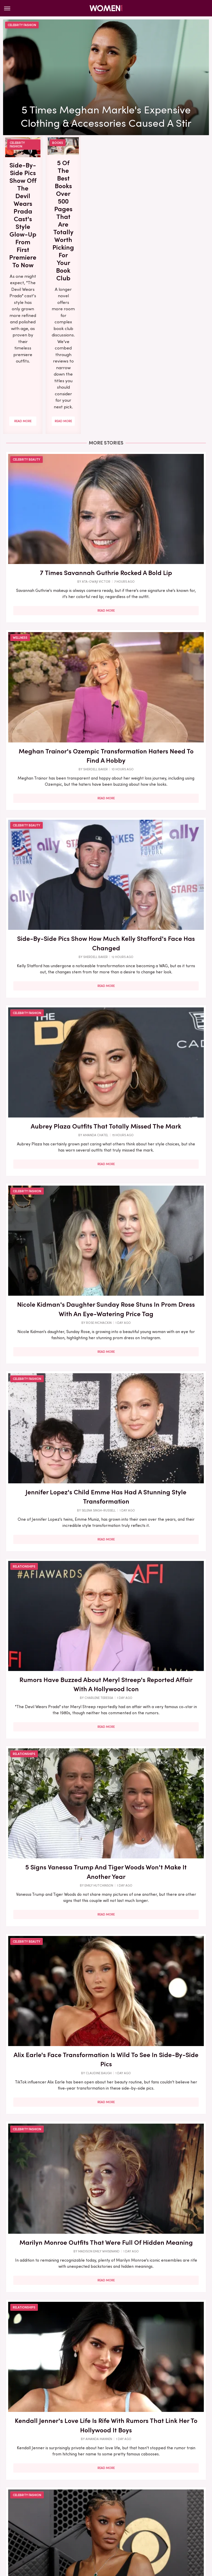 The image size is (212, 2576). I want to click on Islands, so click(129, 2516).